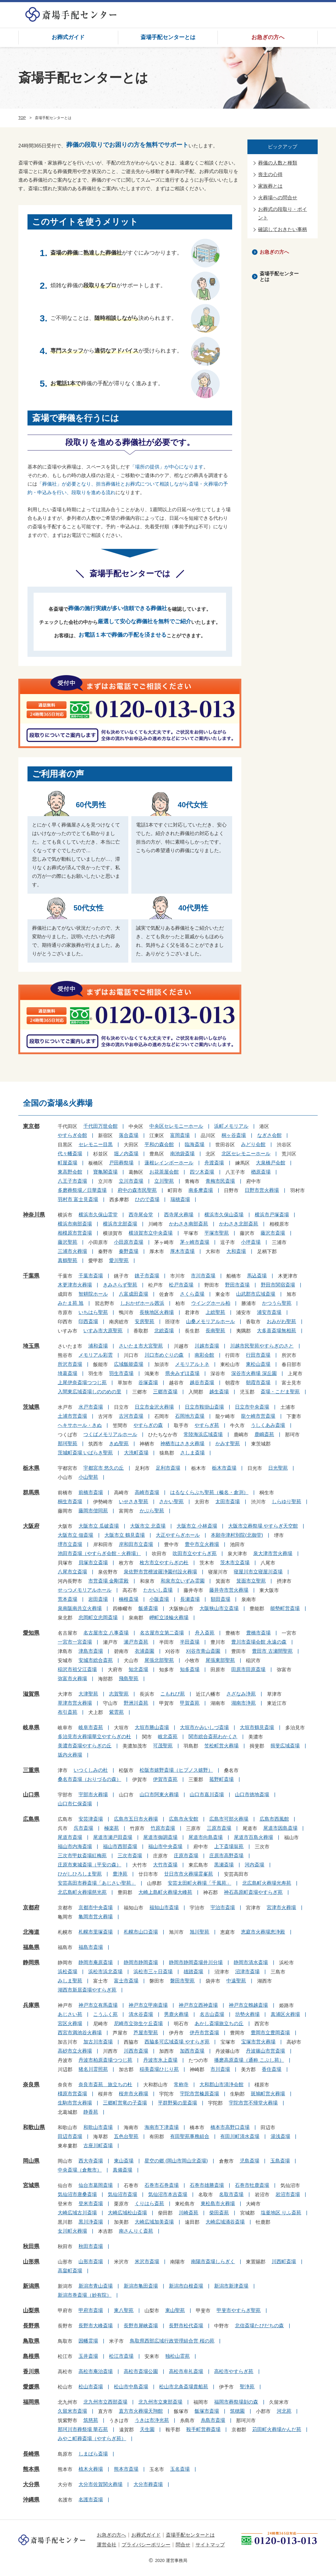 This screenshot has width=336, height=2576. Describe the element at coordinates (199, 1883) in the screenshot. I see `安芸太田町火葬場「千風苑」` at that location.